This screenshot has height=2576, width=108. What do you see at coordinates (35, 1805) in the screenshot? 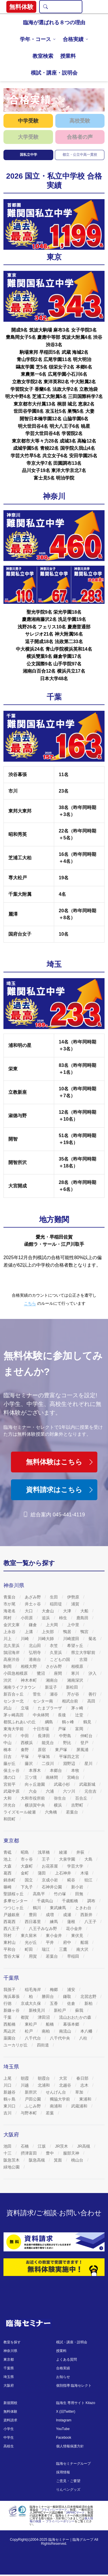
I see `横須賀中央` at bounding box center [35, 1805].